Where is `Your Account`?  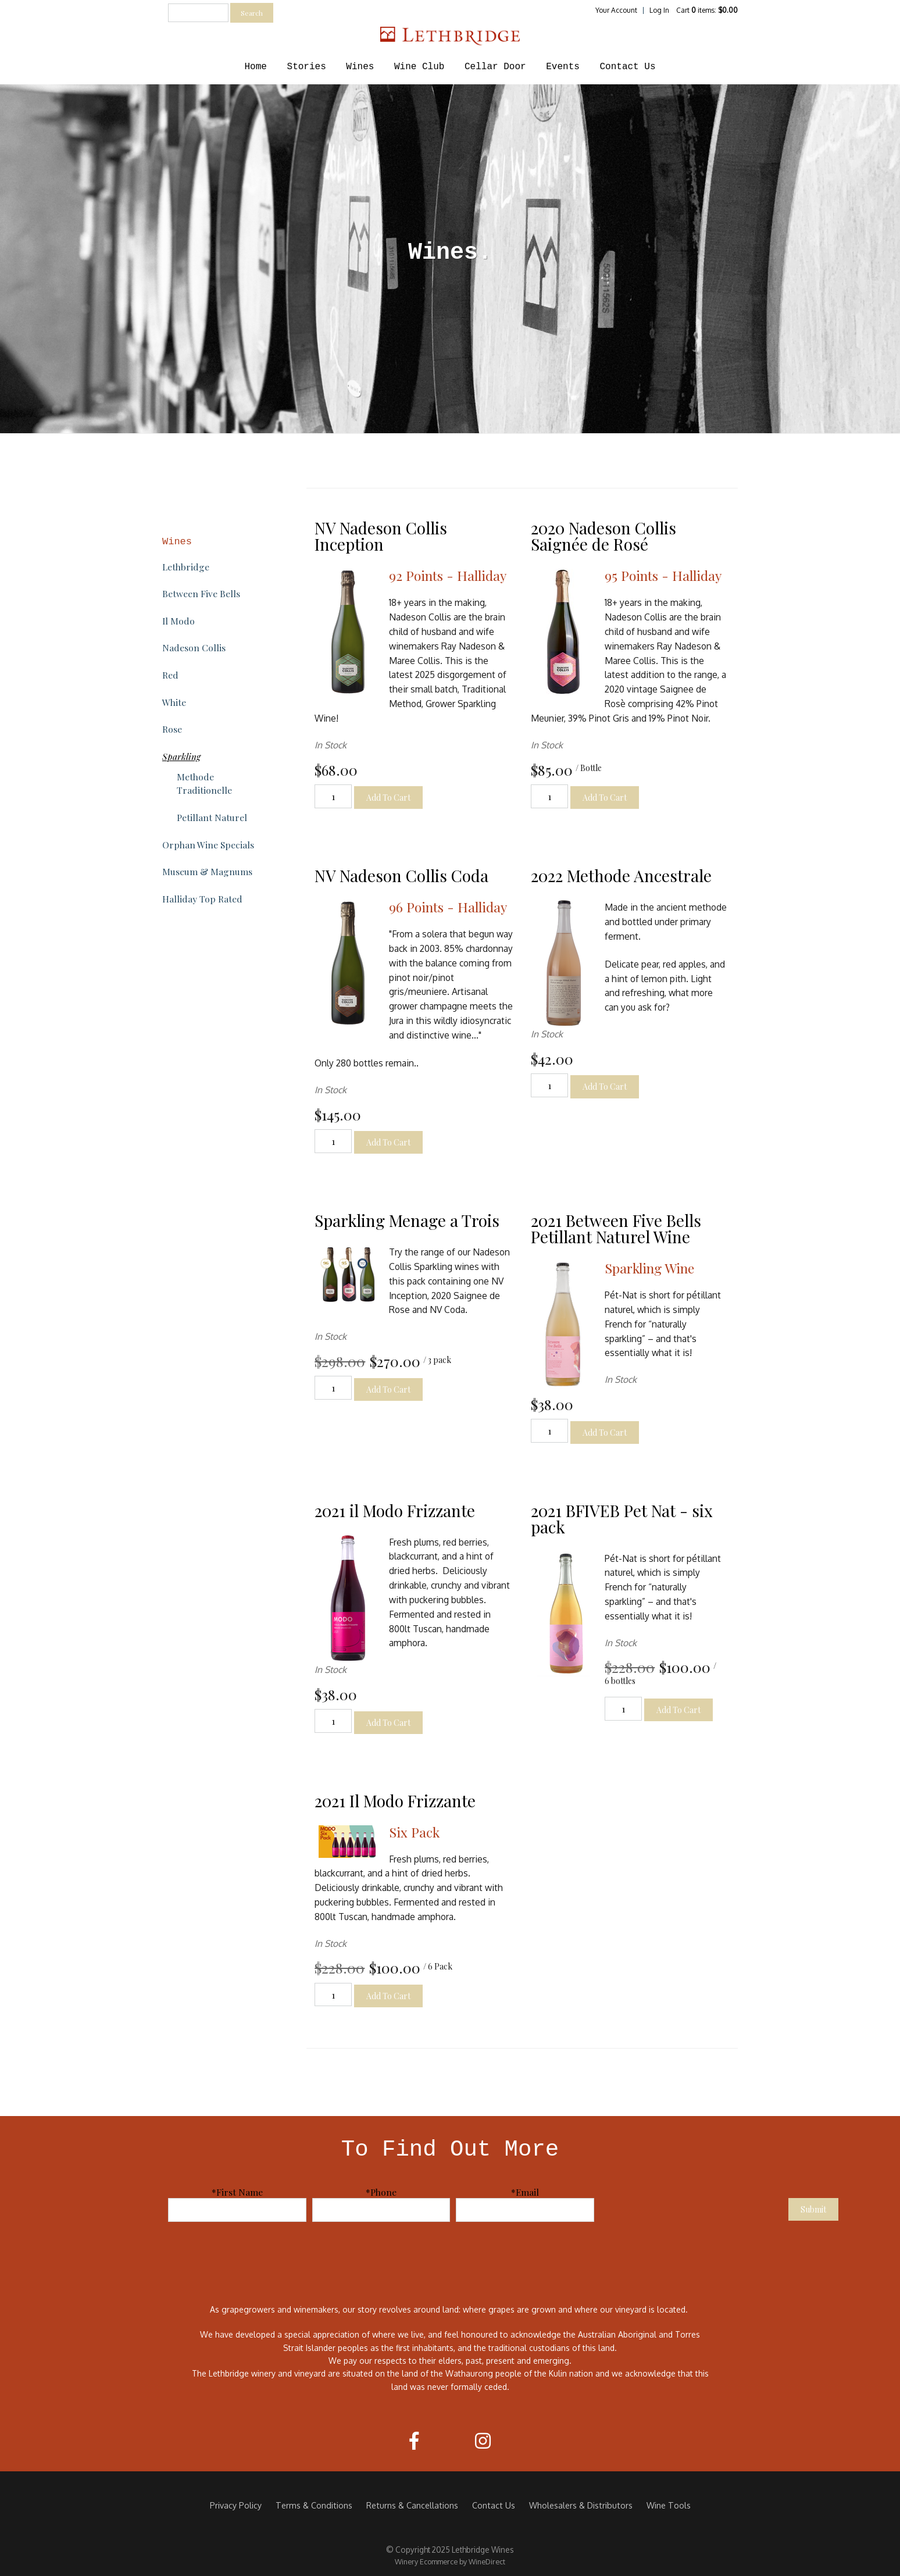
Your Account is located at coordinates (616, 10).